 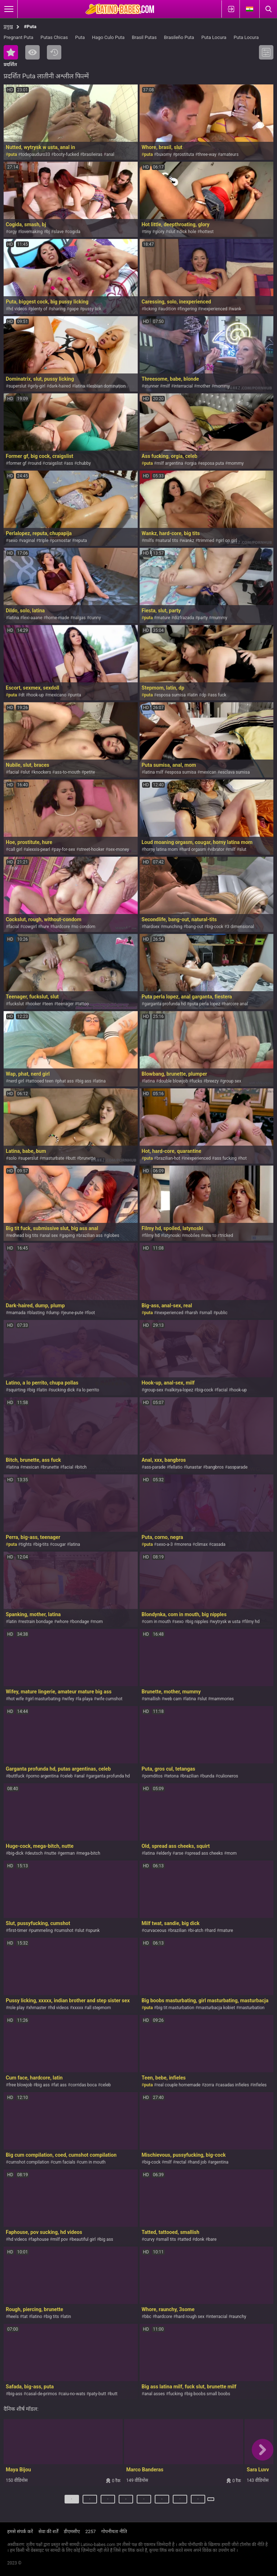 I want to click on 2257, so click(x=90, y=2531).